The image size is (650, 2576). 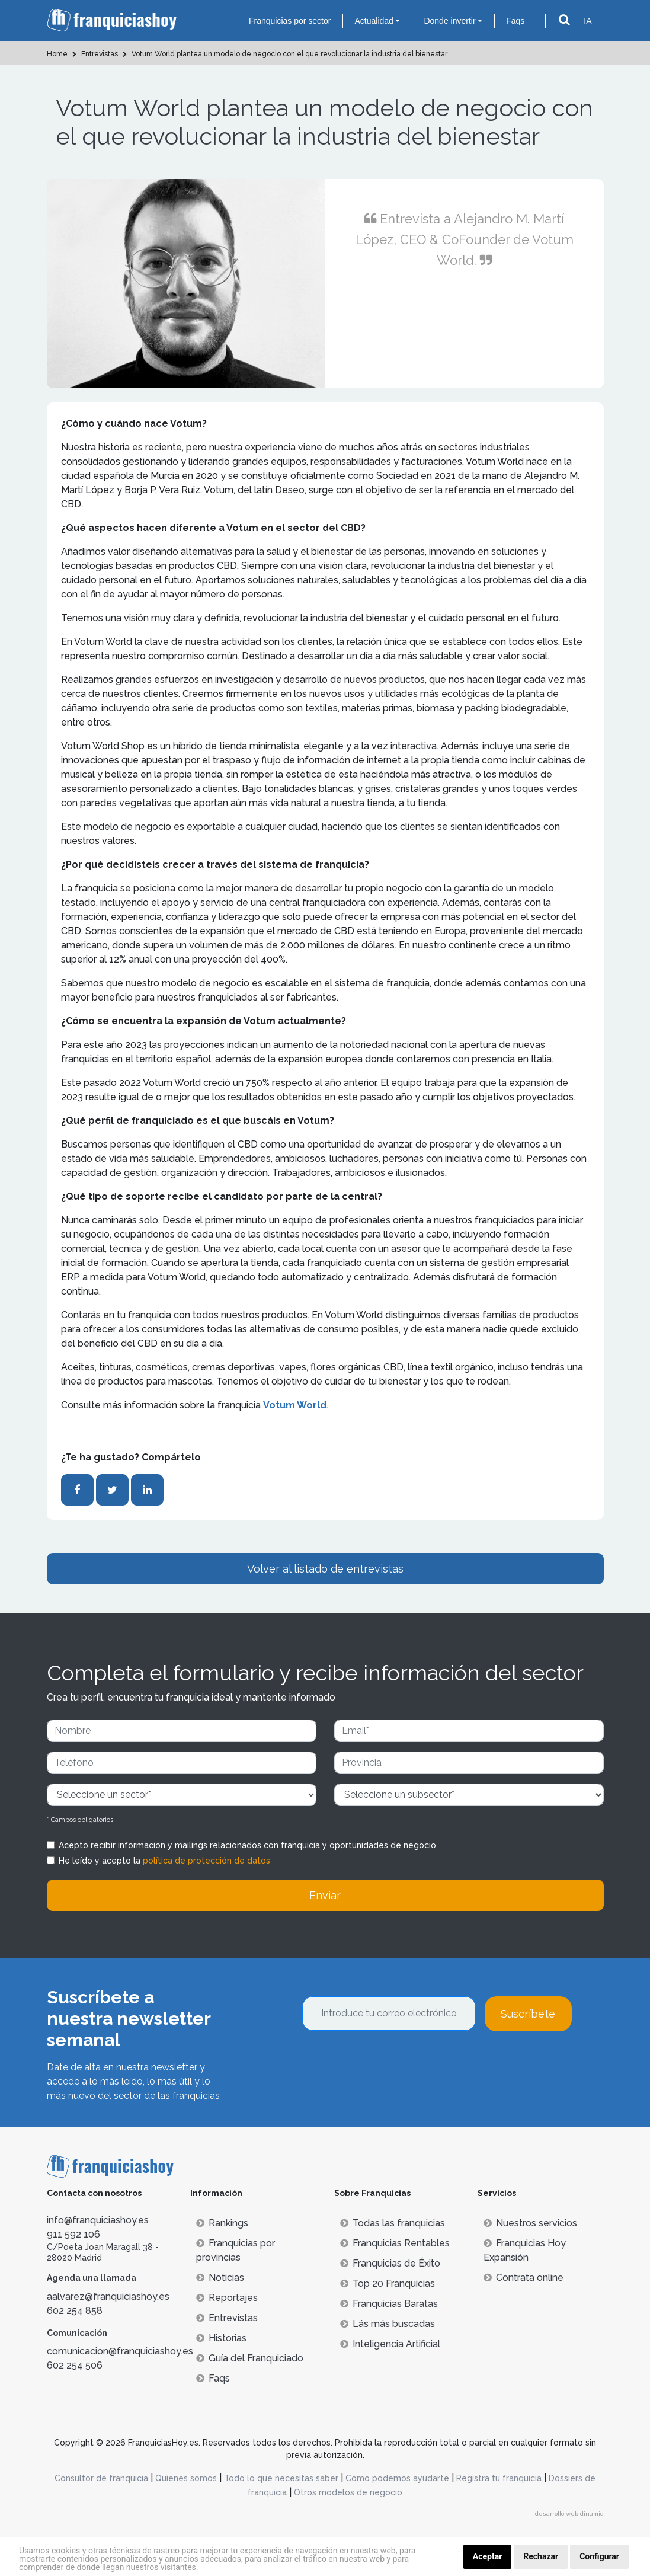 What do you see at coordinates (390, 2263) in the screenshot?
I see `Franquicias de Éxito` at bounding box center [390, 2263].